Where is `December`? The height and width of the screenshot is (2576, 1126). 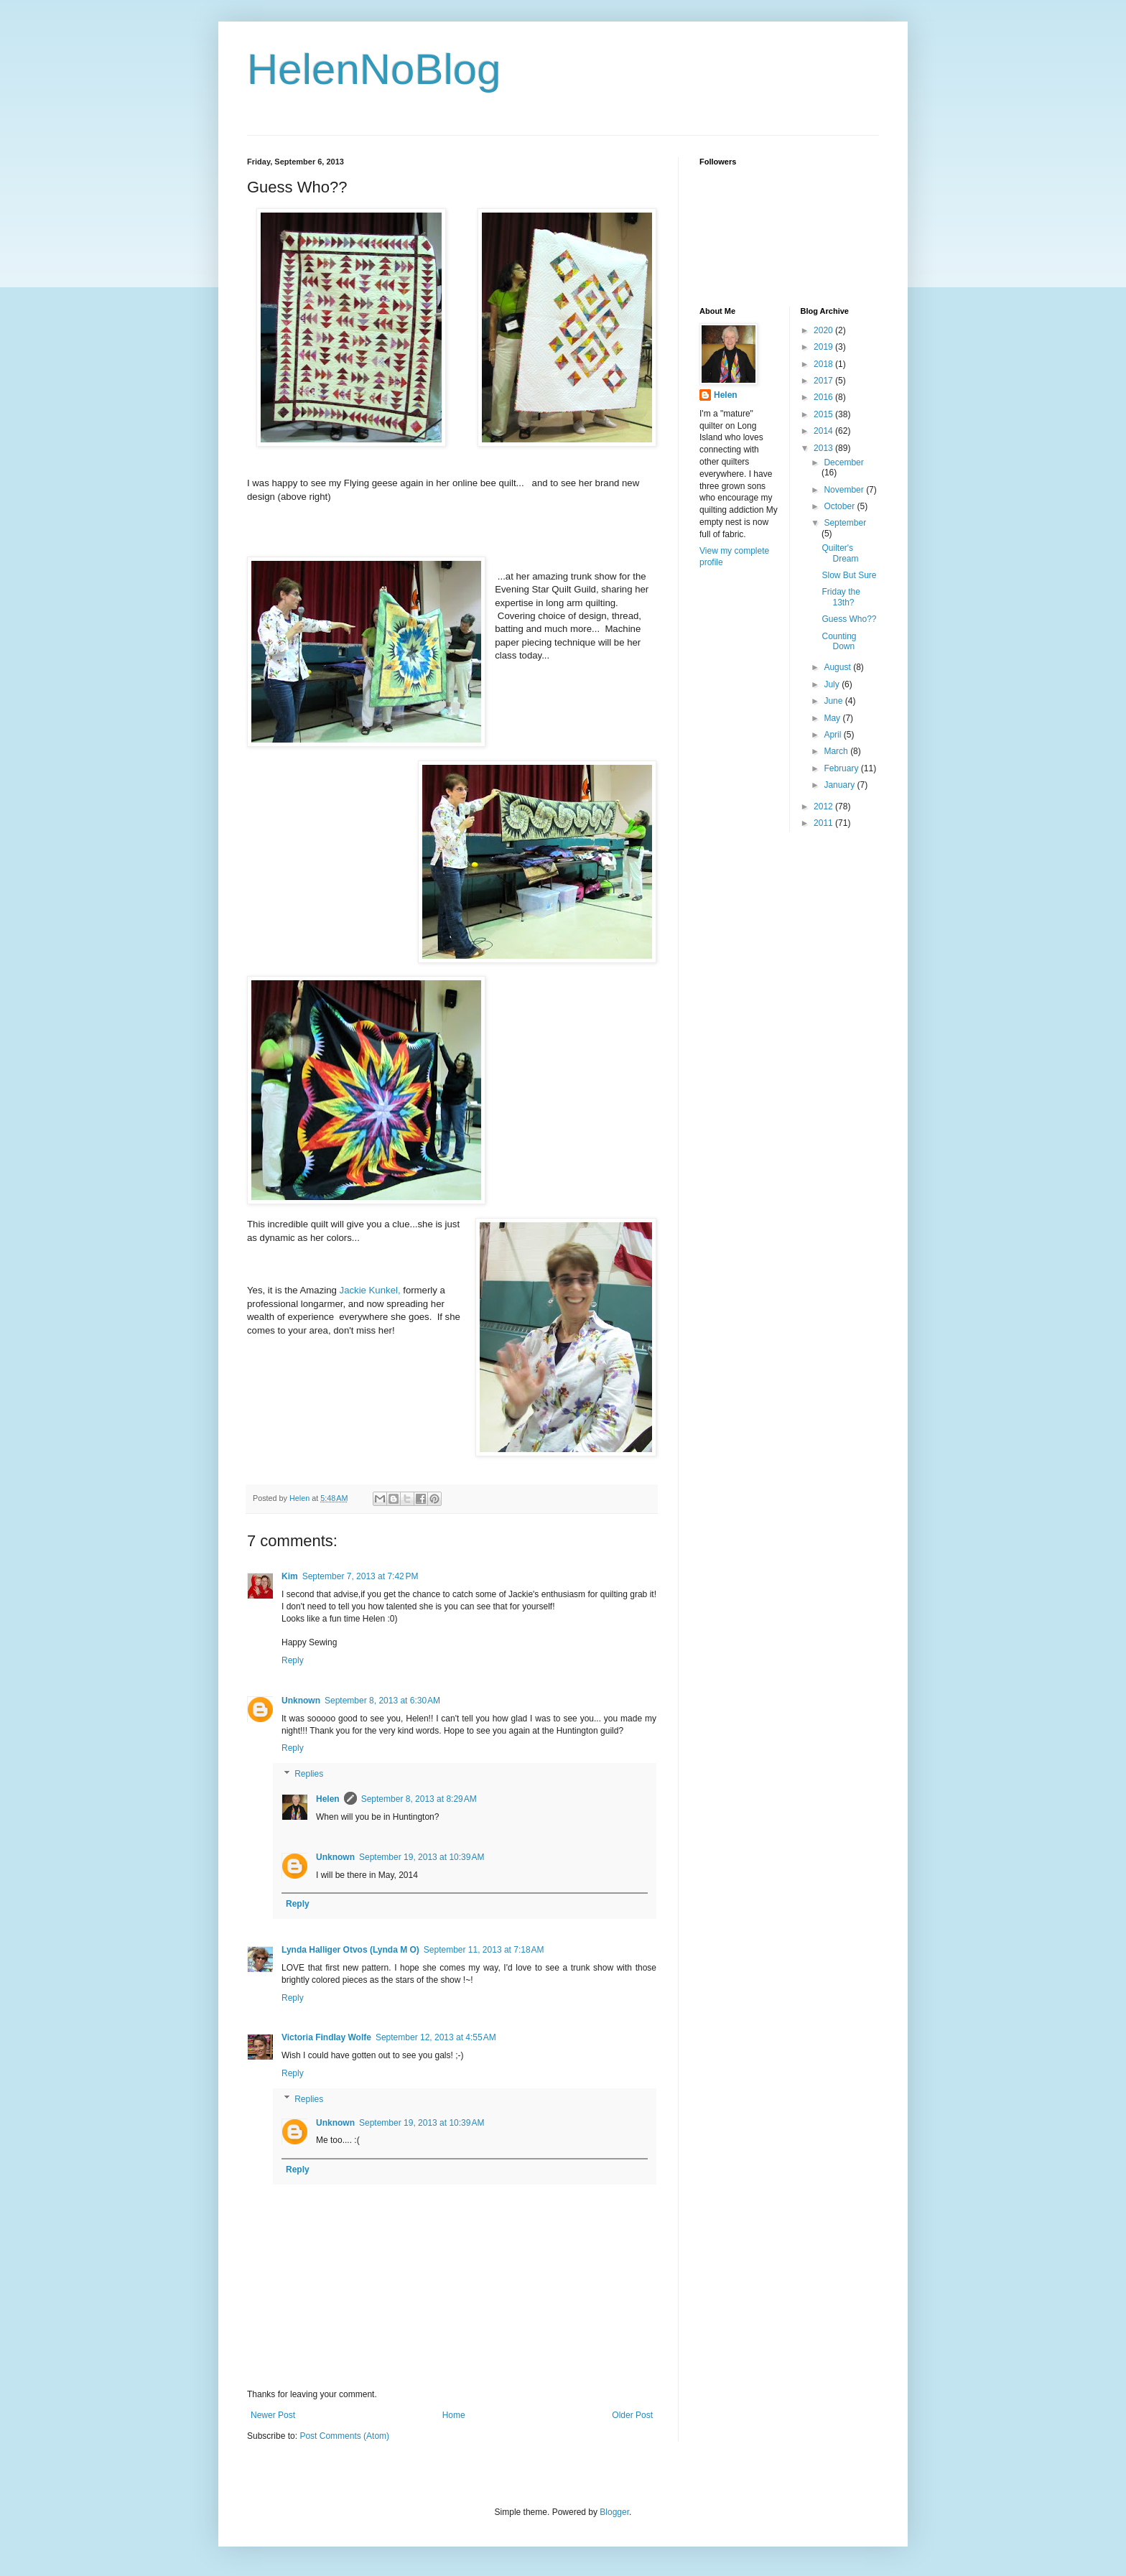
December is located at coordinates (843, 462).